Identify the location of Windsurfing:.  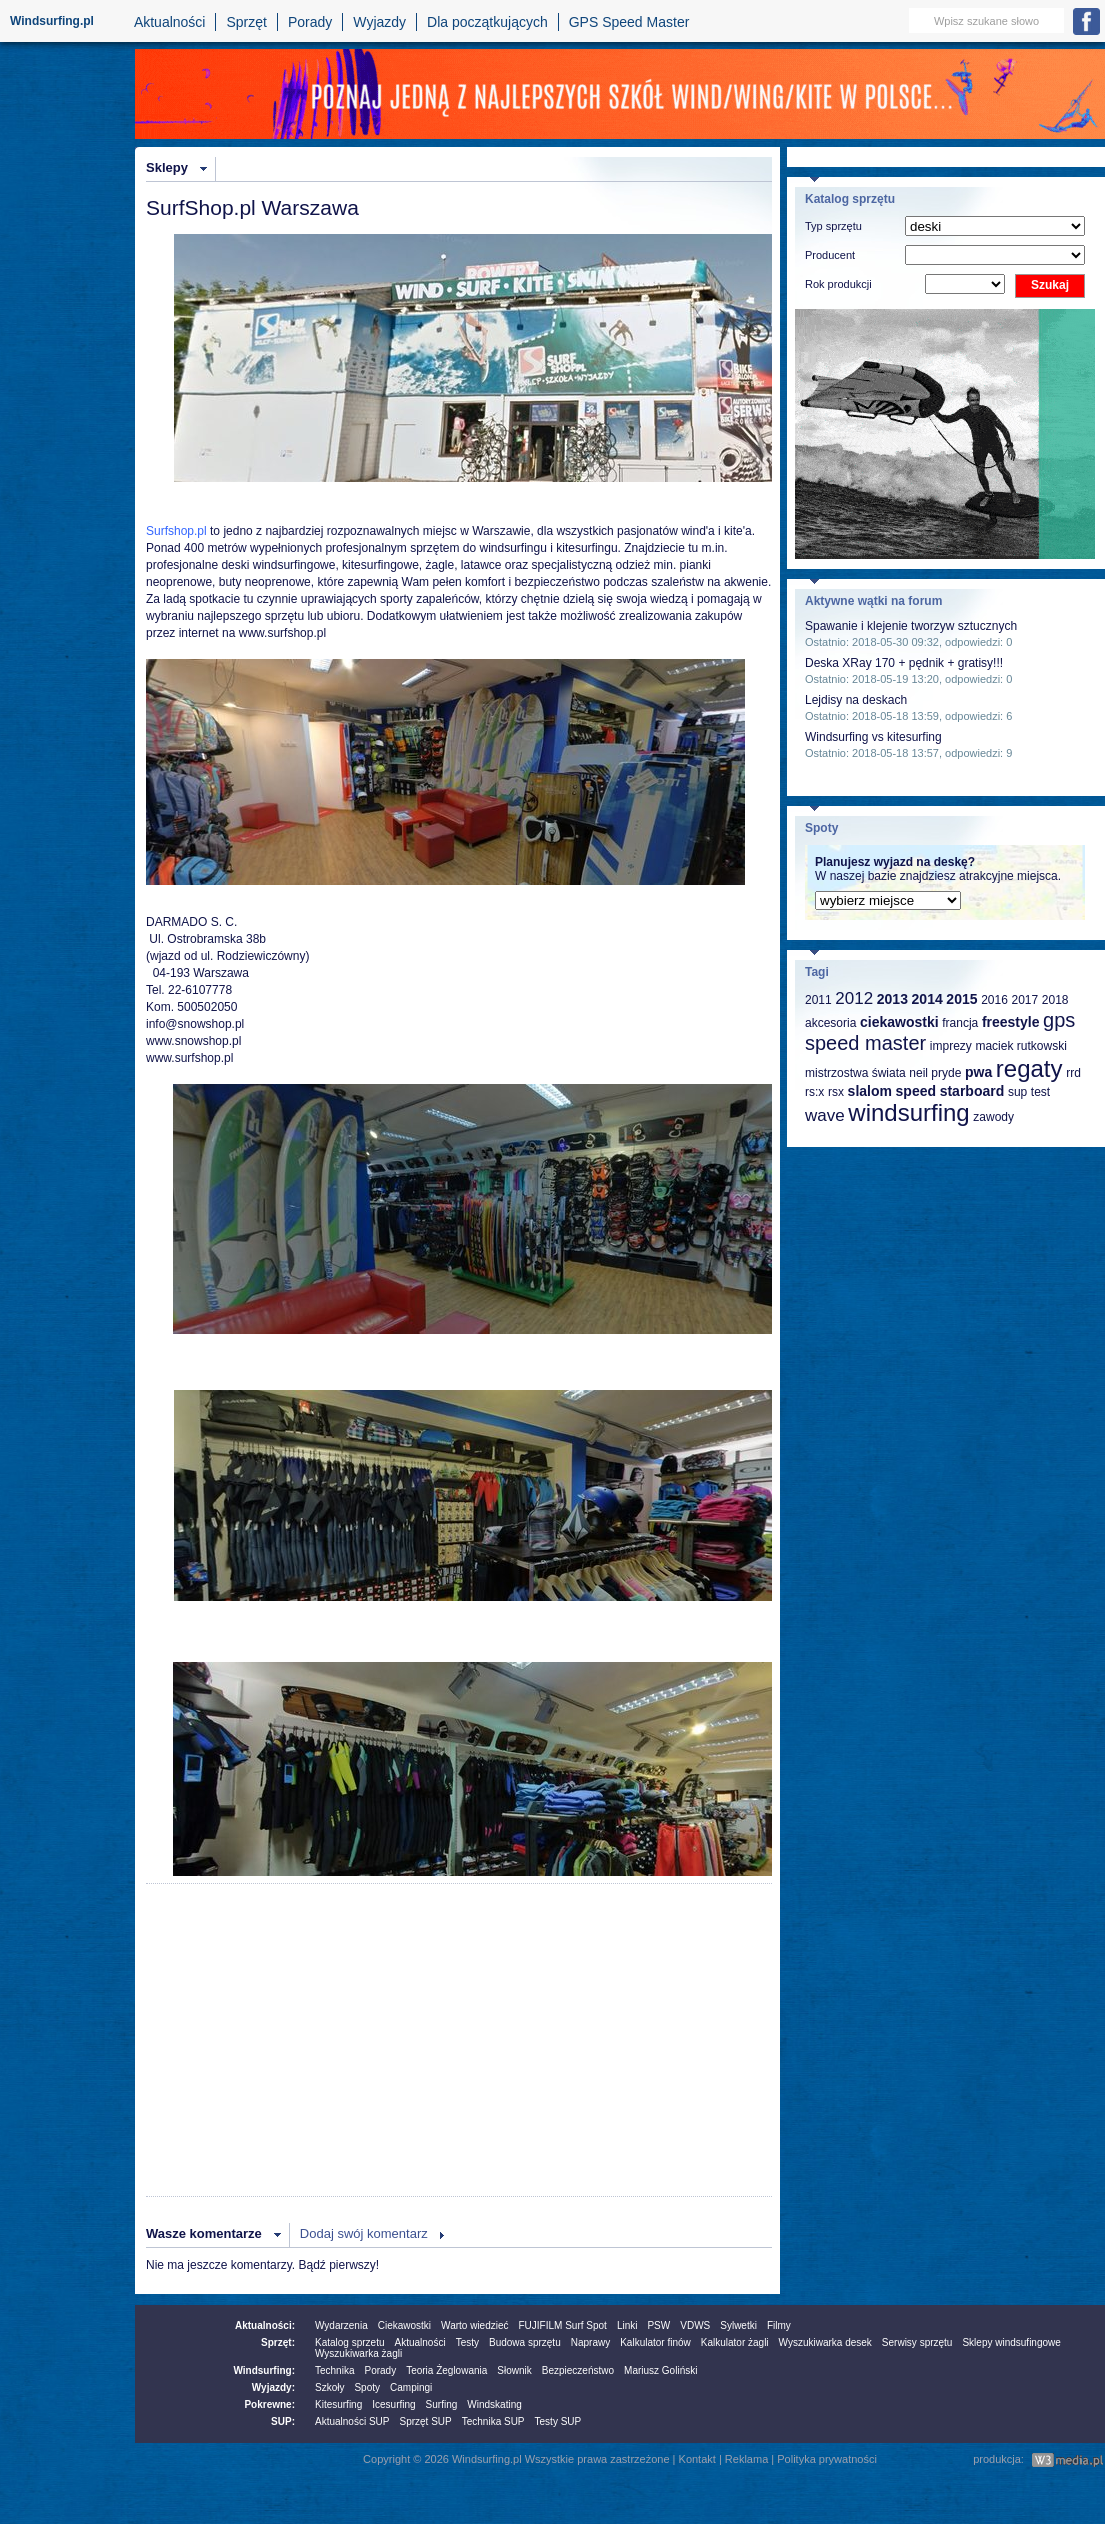
(264, 2370).